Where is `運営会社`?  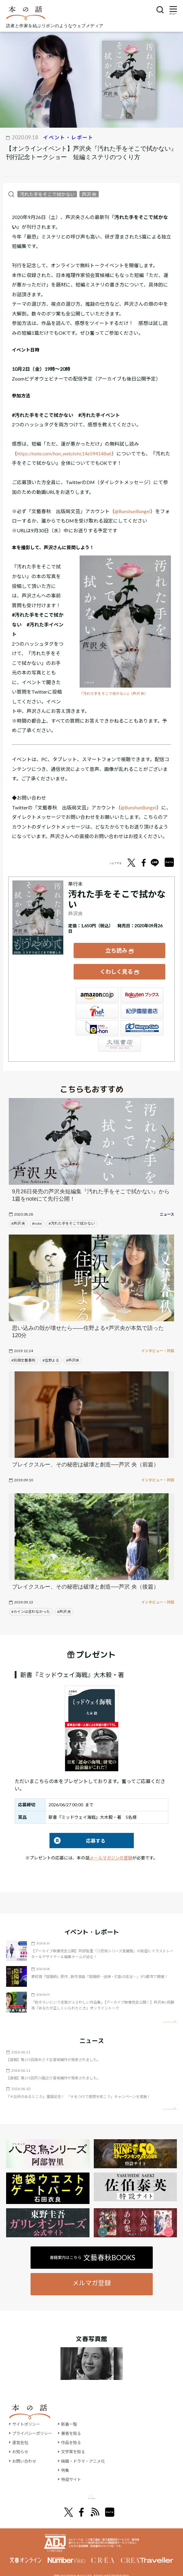
運営会社 is located at coordinates (20, 2433).